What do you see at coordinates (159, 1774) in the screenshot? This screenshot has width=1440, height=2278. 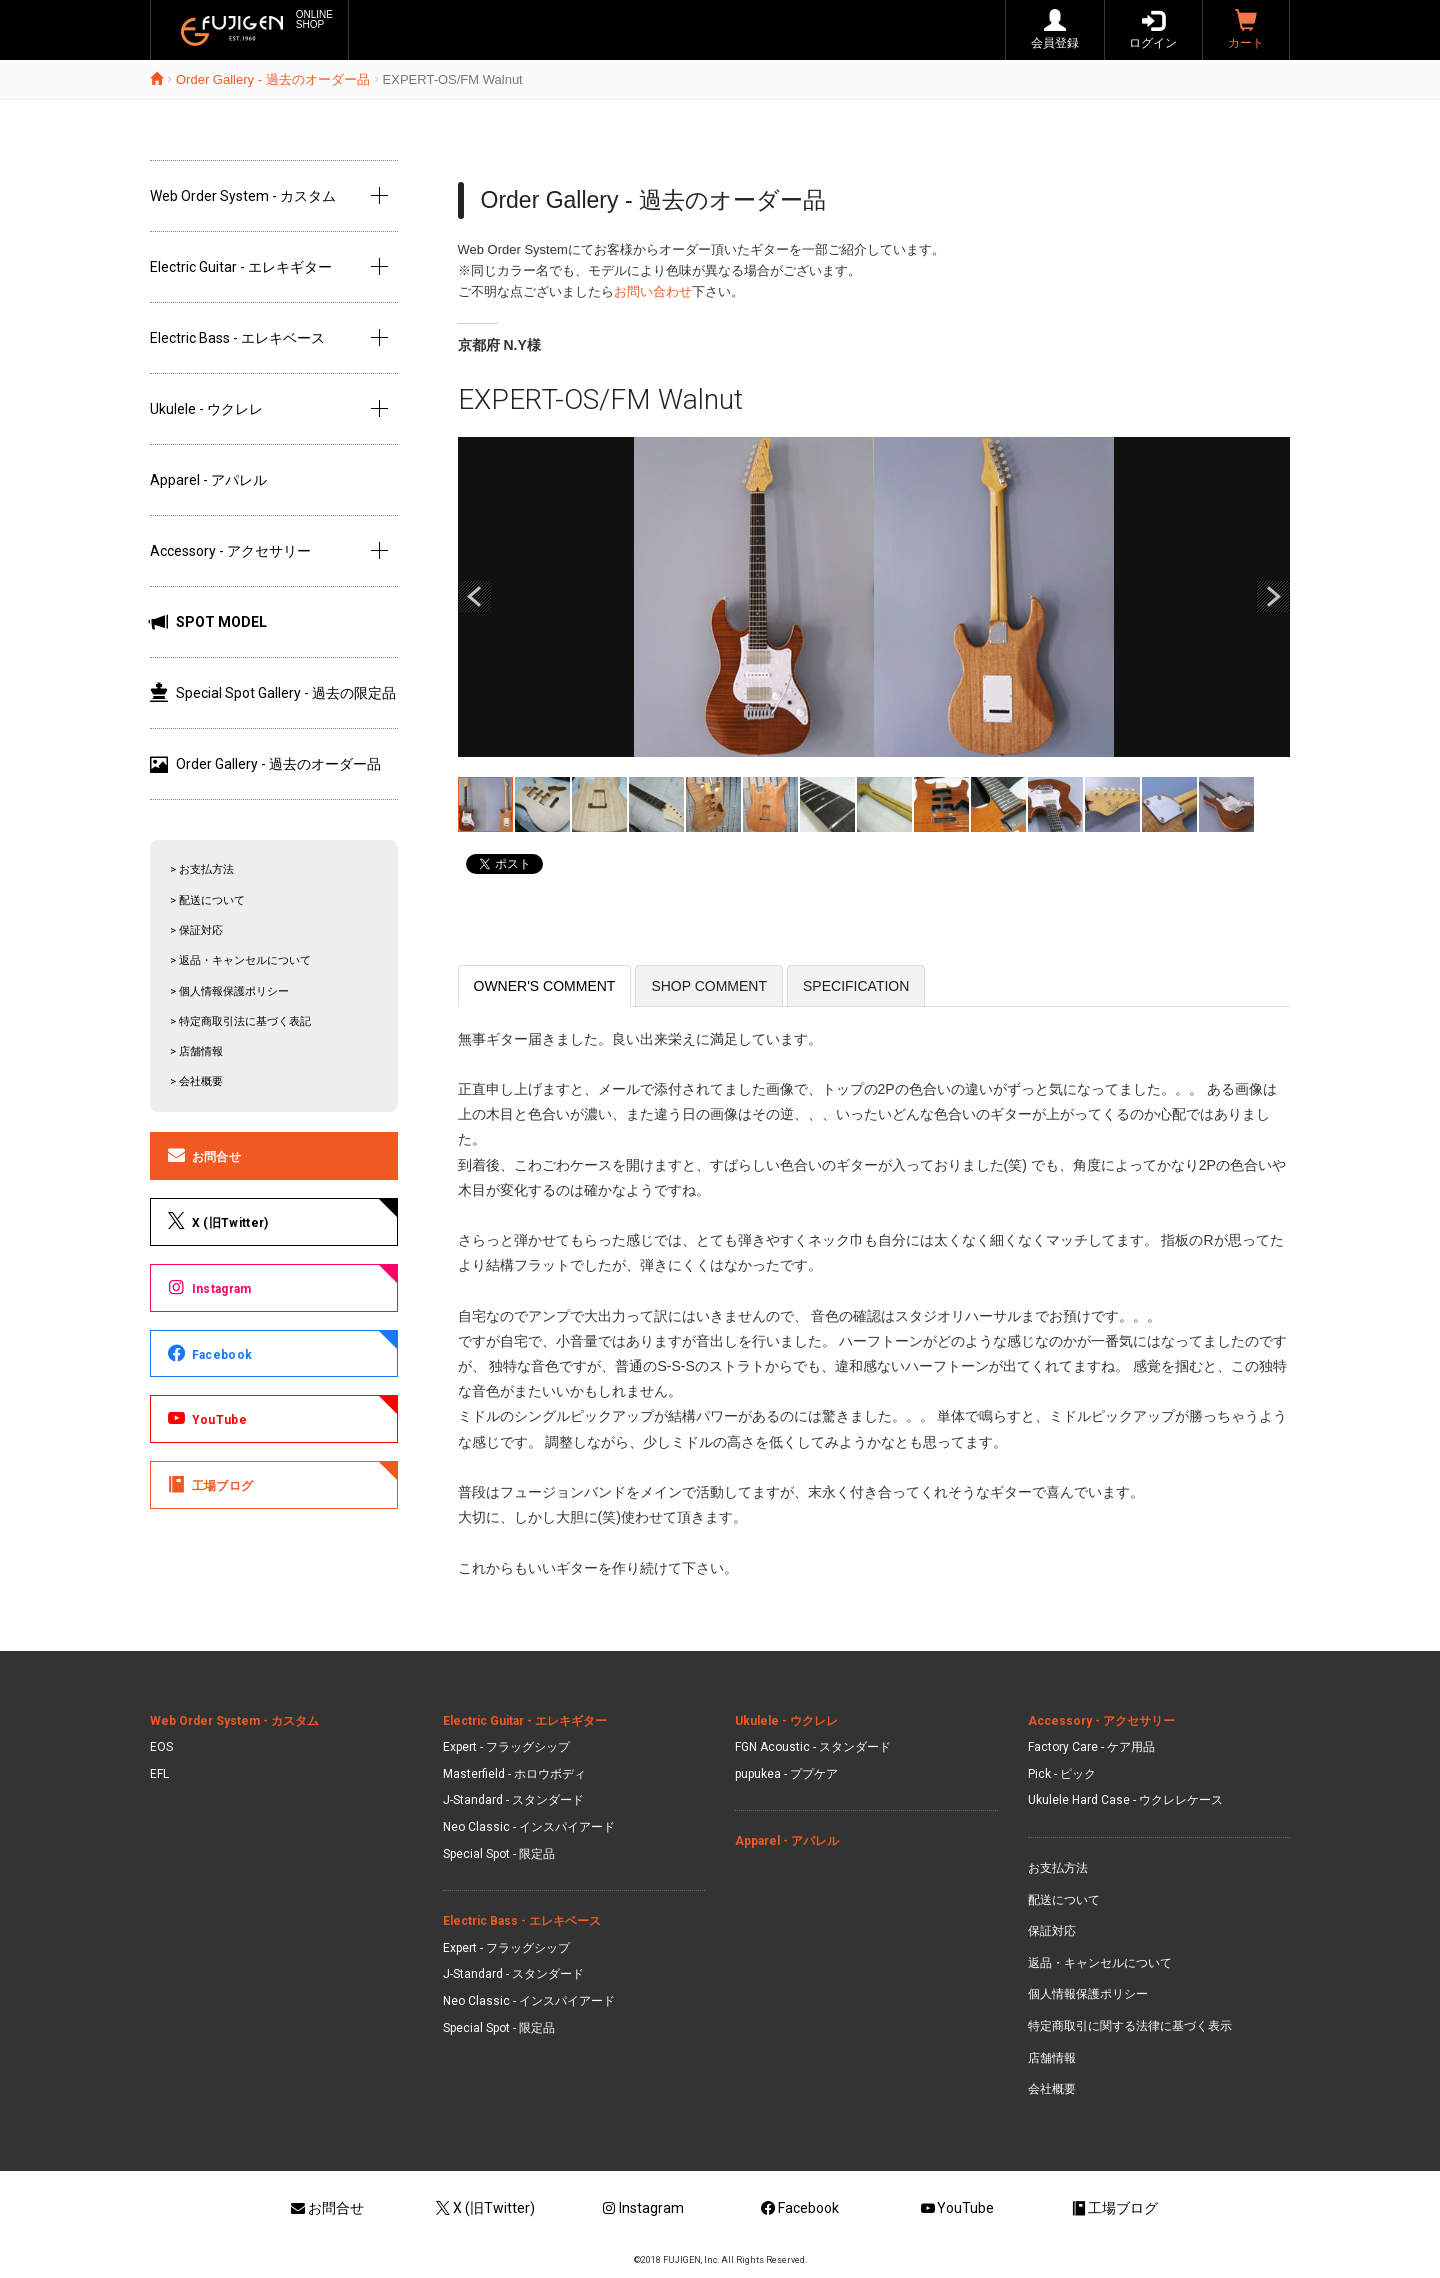 I see `EFL` at bounding box center [159, 1774].